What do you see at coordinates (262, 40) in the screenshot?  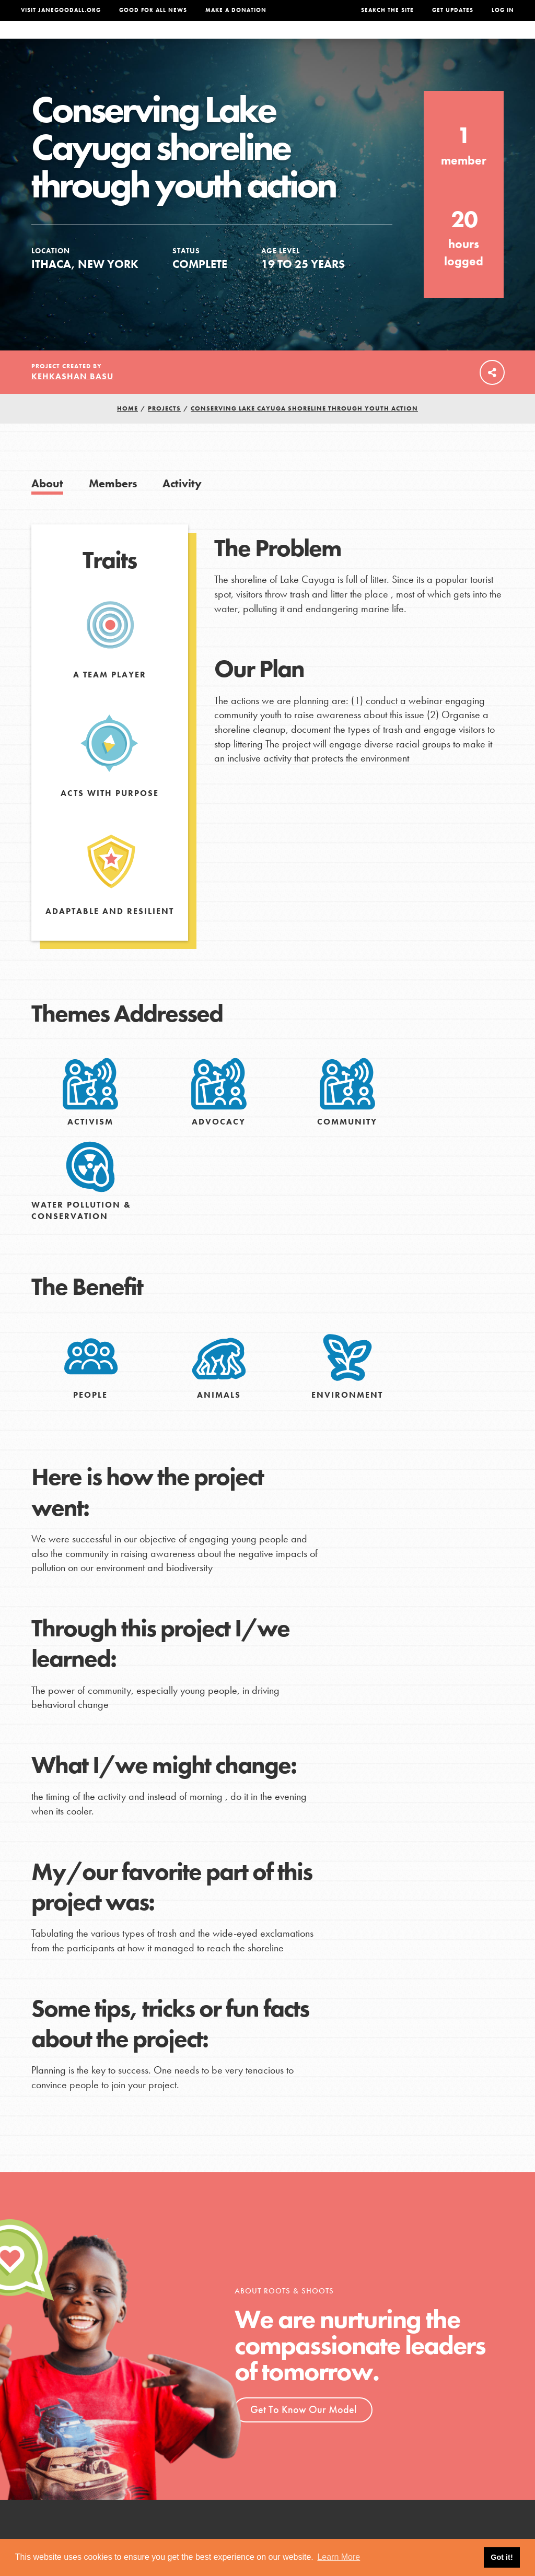 I see `For Educators` at bounding box center [262, 40].